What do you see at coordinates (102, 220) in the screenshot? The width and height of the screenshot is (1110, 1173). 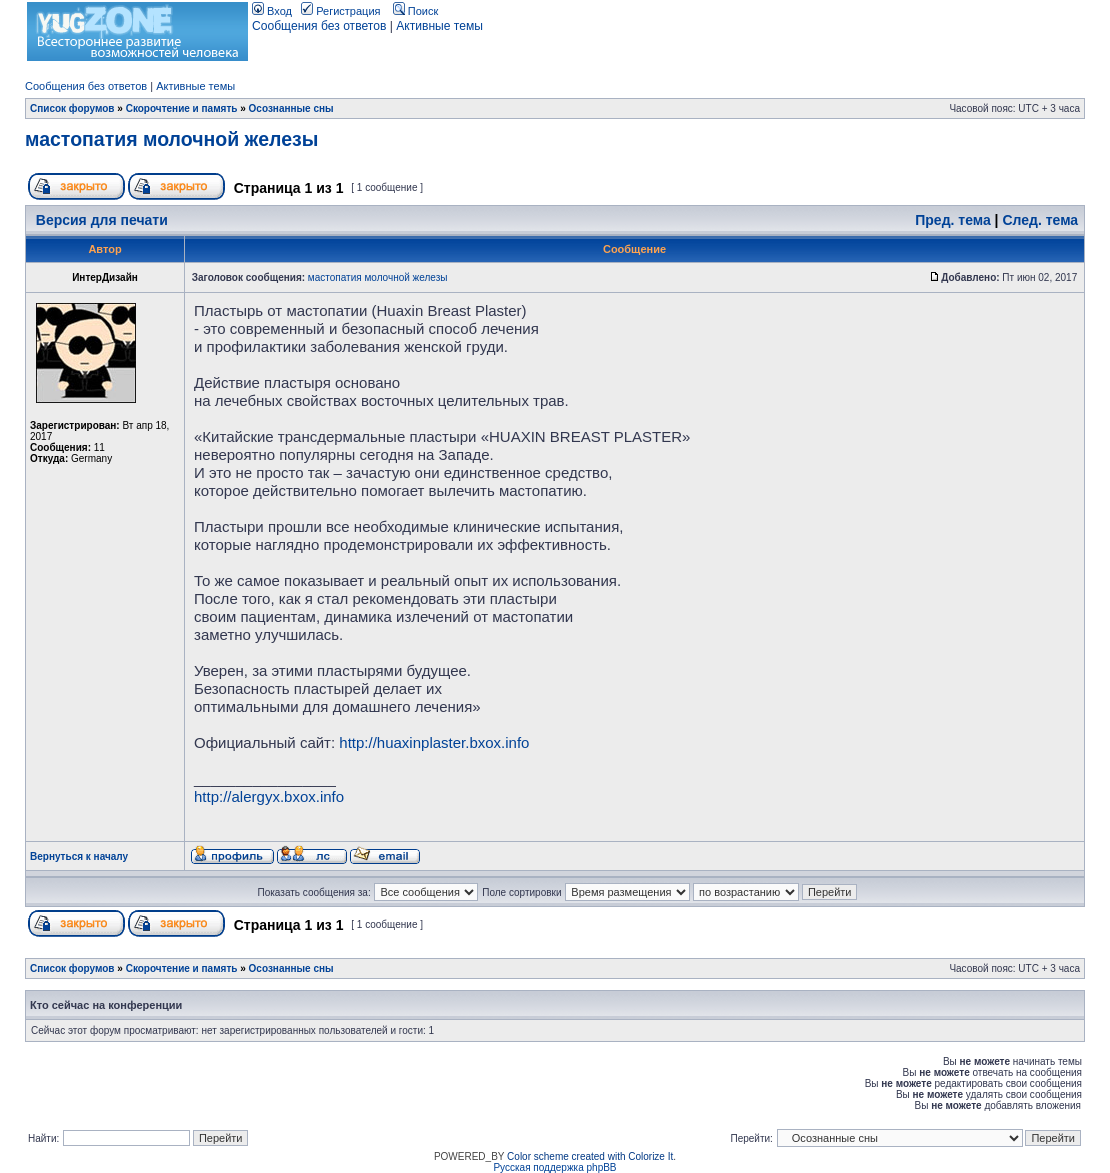 I see `Версия для печати` at bounding box center [102, 220].